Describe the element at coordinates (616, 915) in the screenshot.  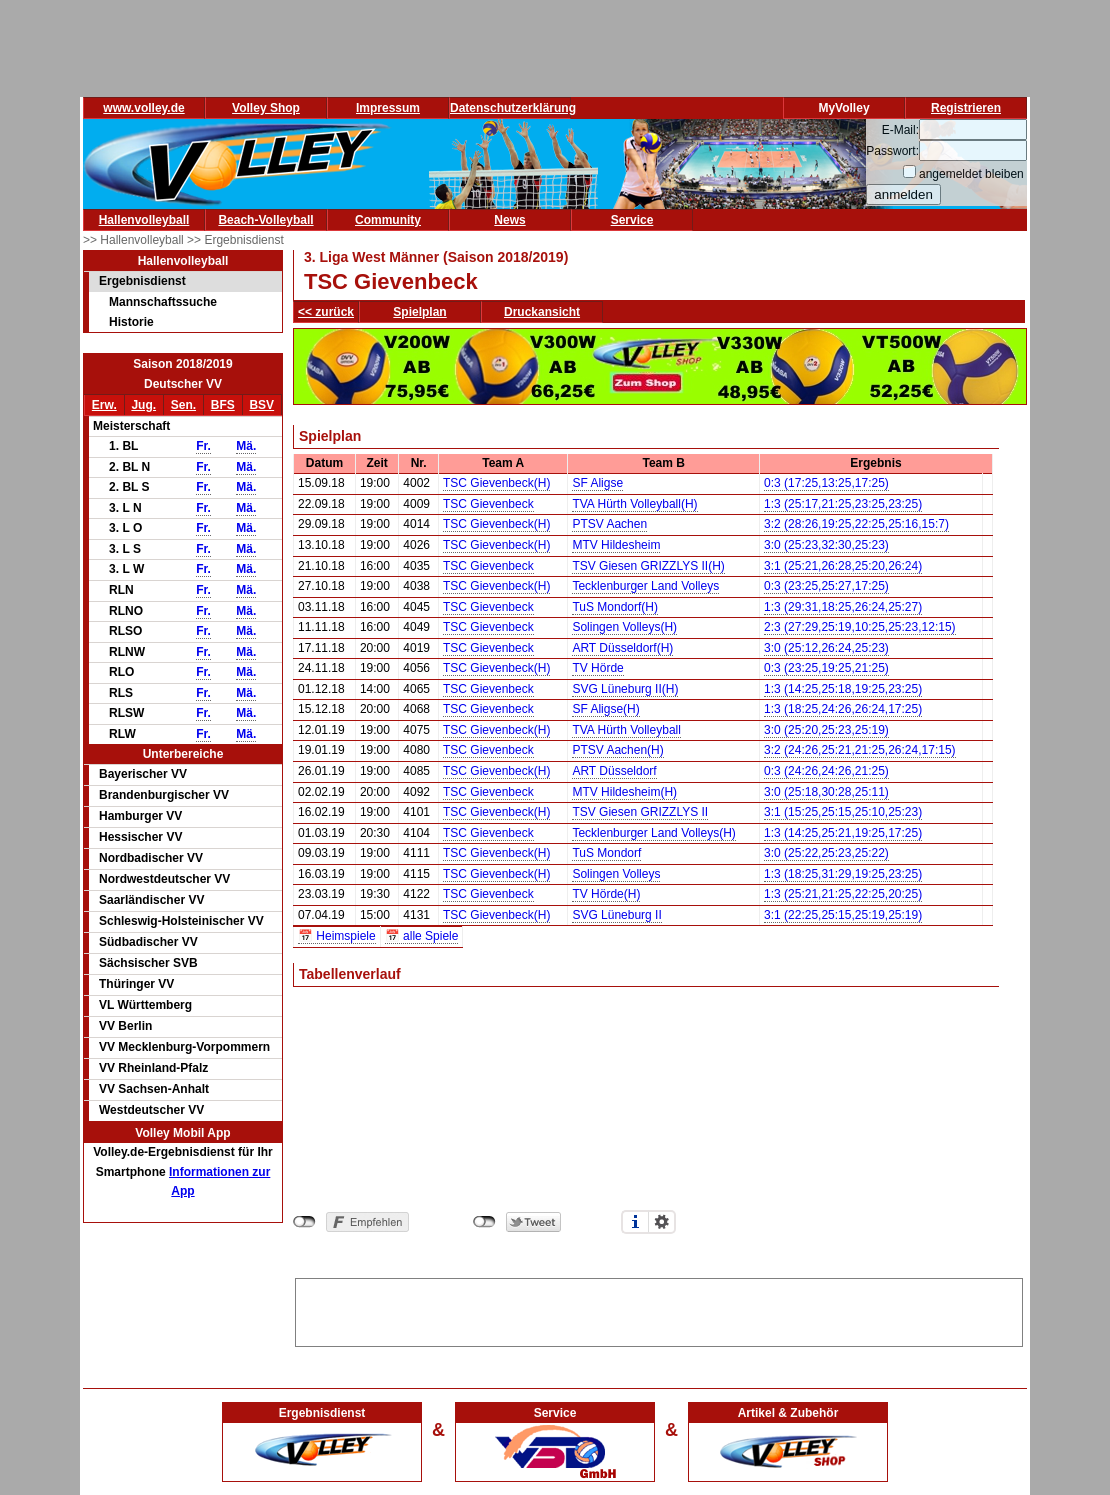
I see `SVG Lüneburg II` at that location.